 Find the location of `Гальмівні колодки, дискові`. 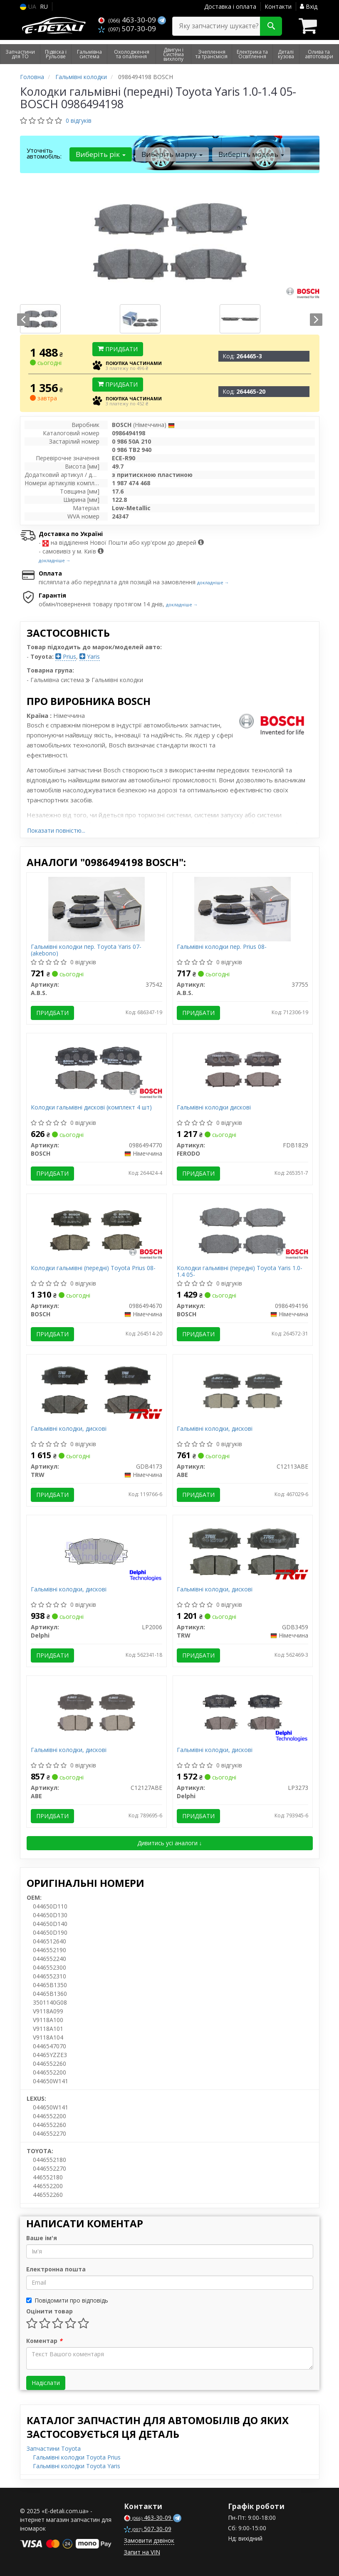

Гальмівні колодки, дискові is located at coordinates (68, 1428).